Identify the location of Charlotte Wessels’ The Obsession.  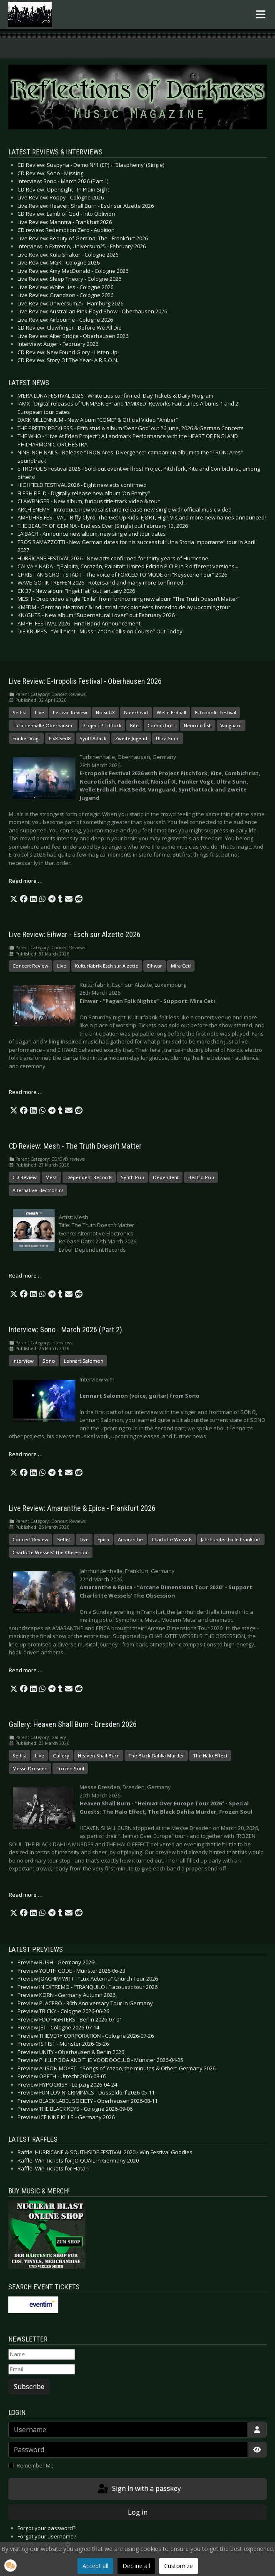
(50, 1552).